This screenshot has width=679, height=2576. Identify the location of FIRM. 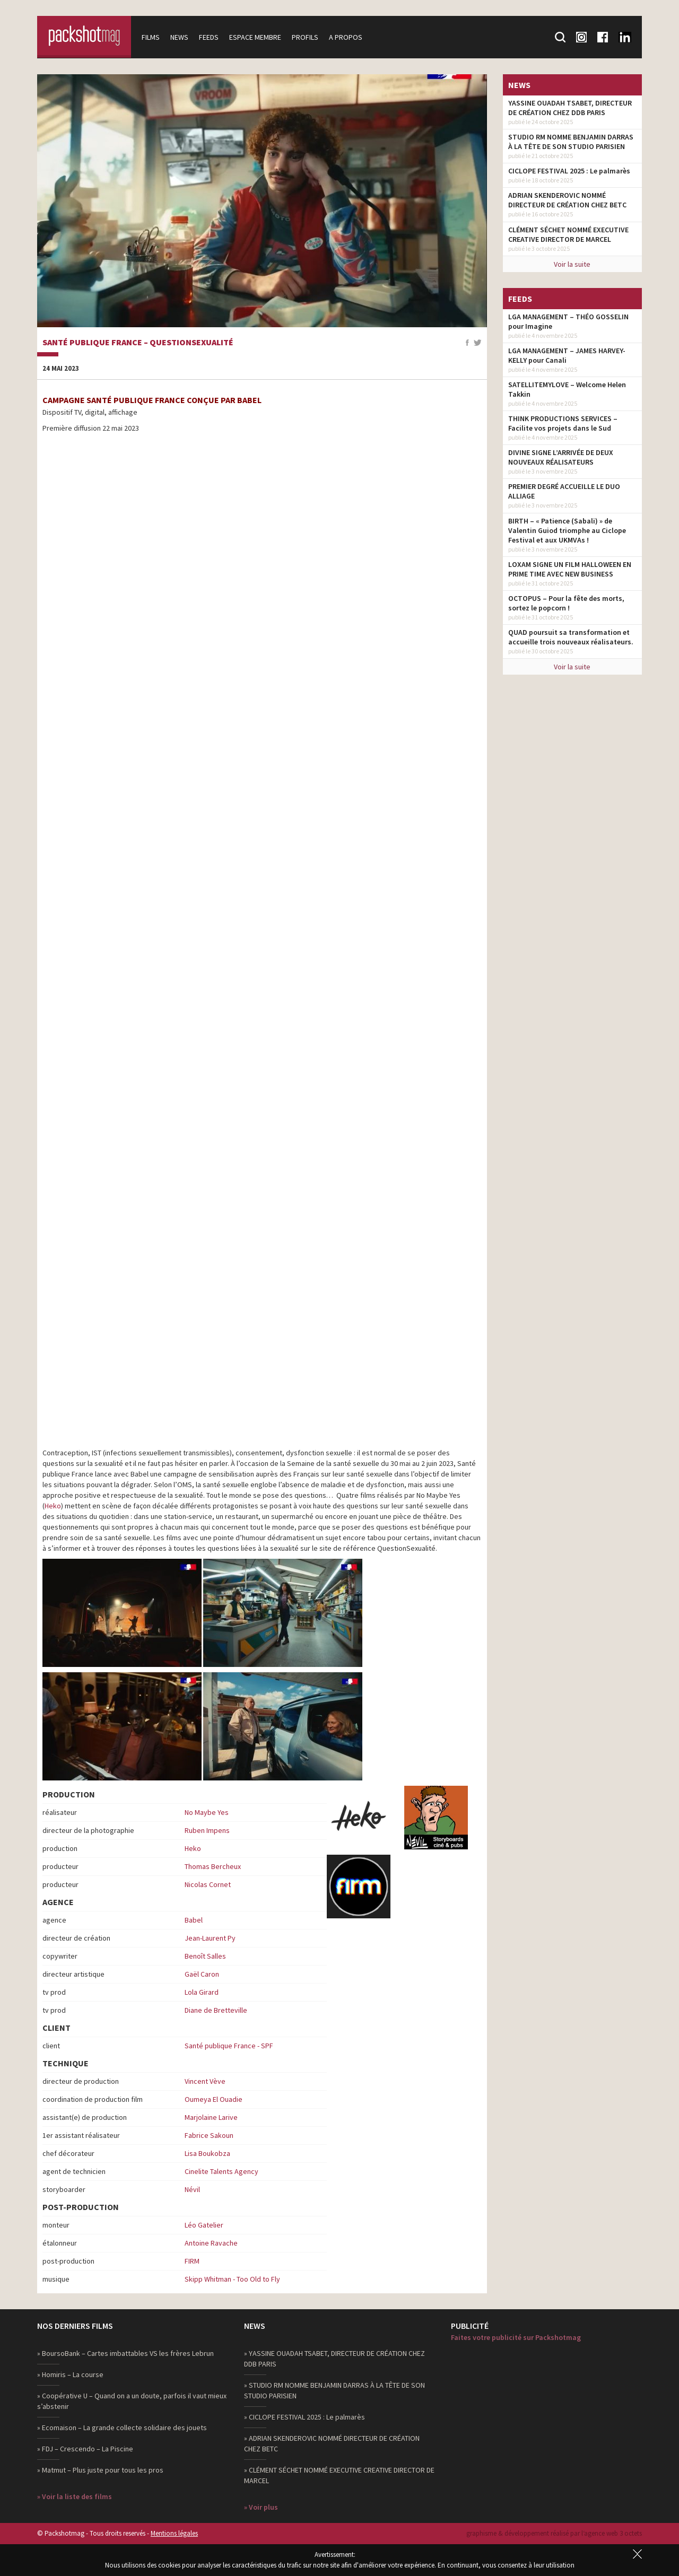
(192, 2261).